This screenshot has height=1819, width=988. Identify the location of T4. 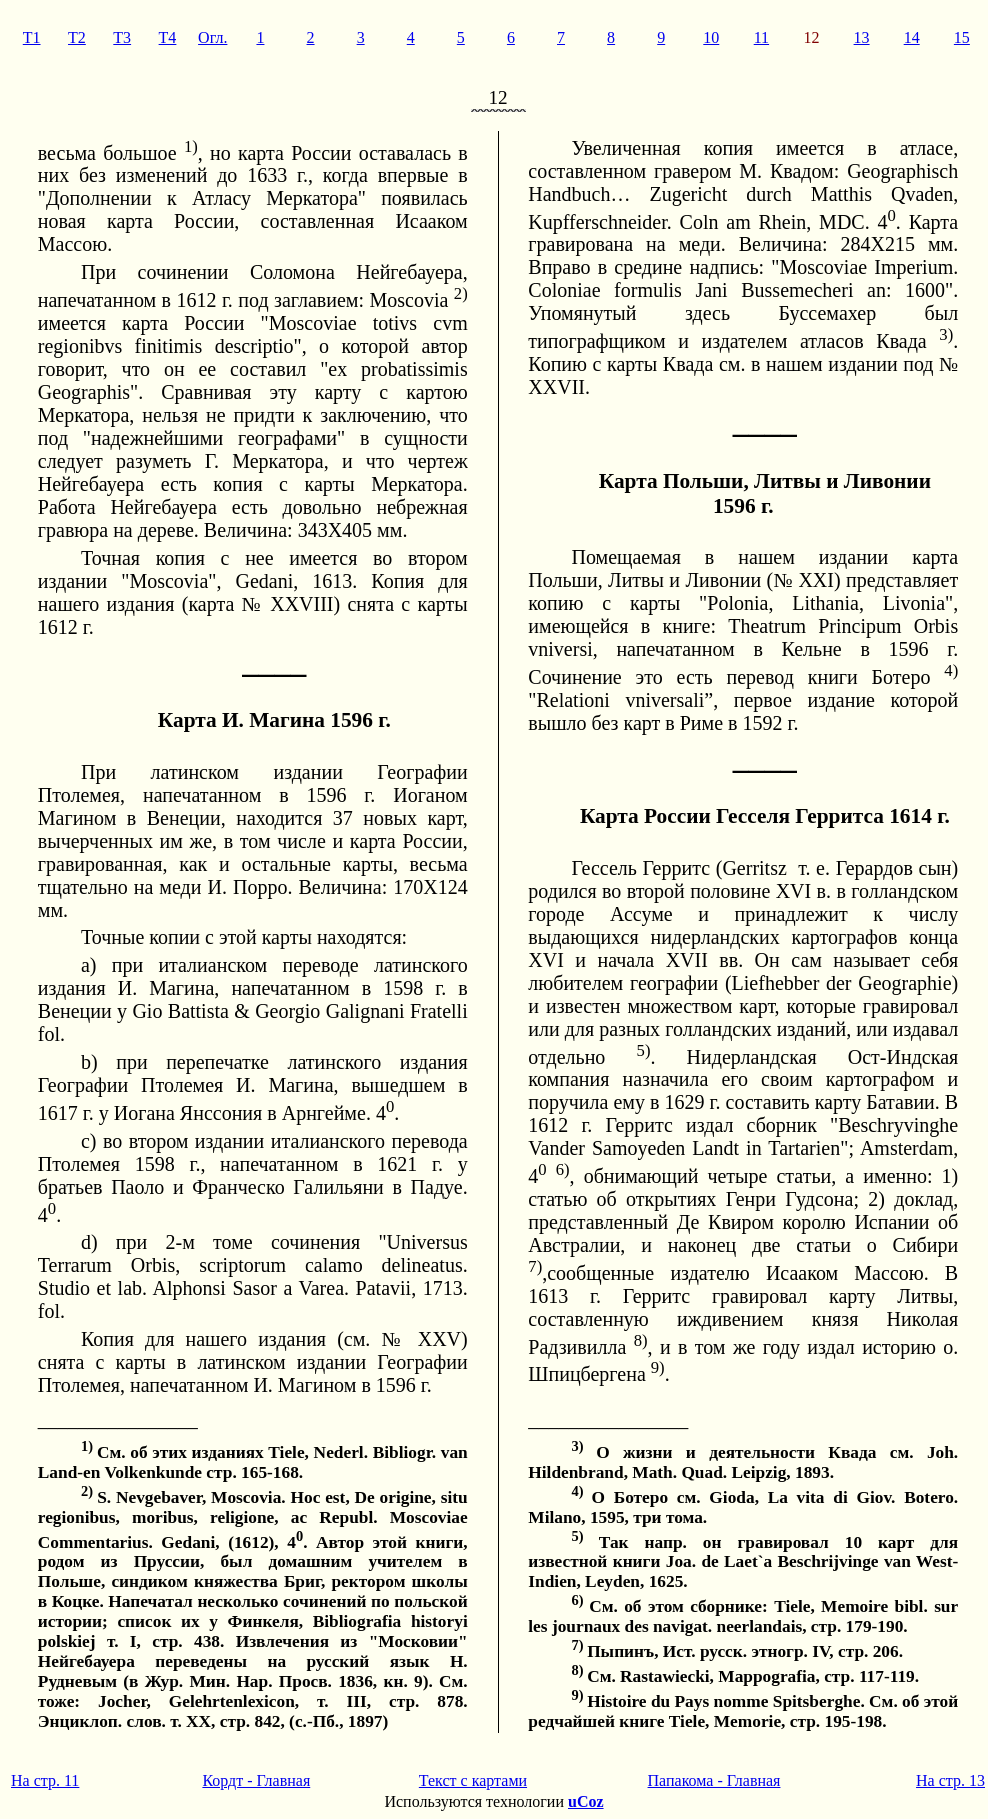
(168, 37).